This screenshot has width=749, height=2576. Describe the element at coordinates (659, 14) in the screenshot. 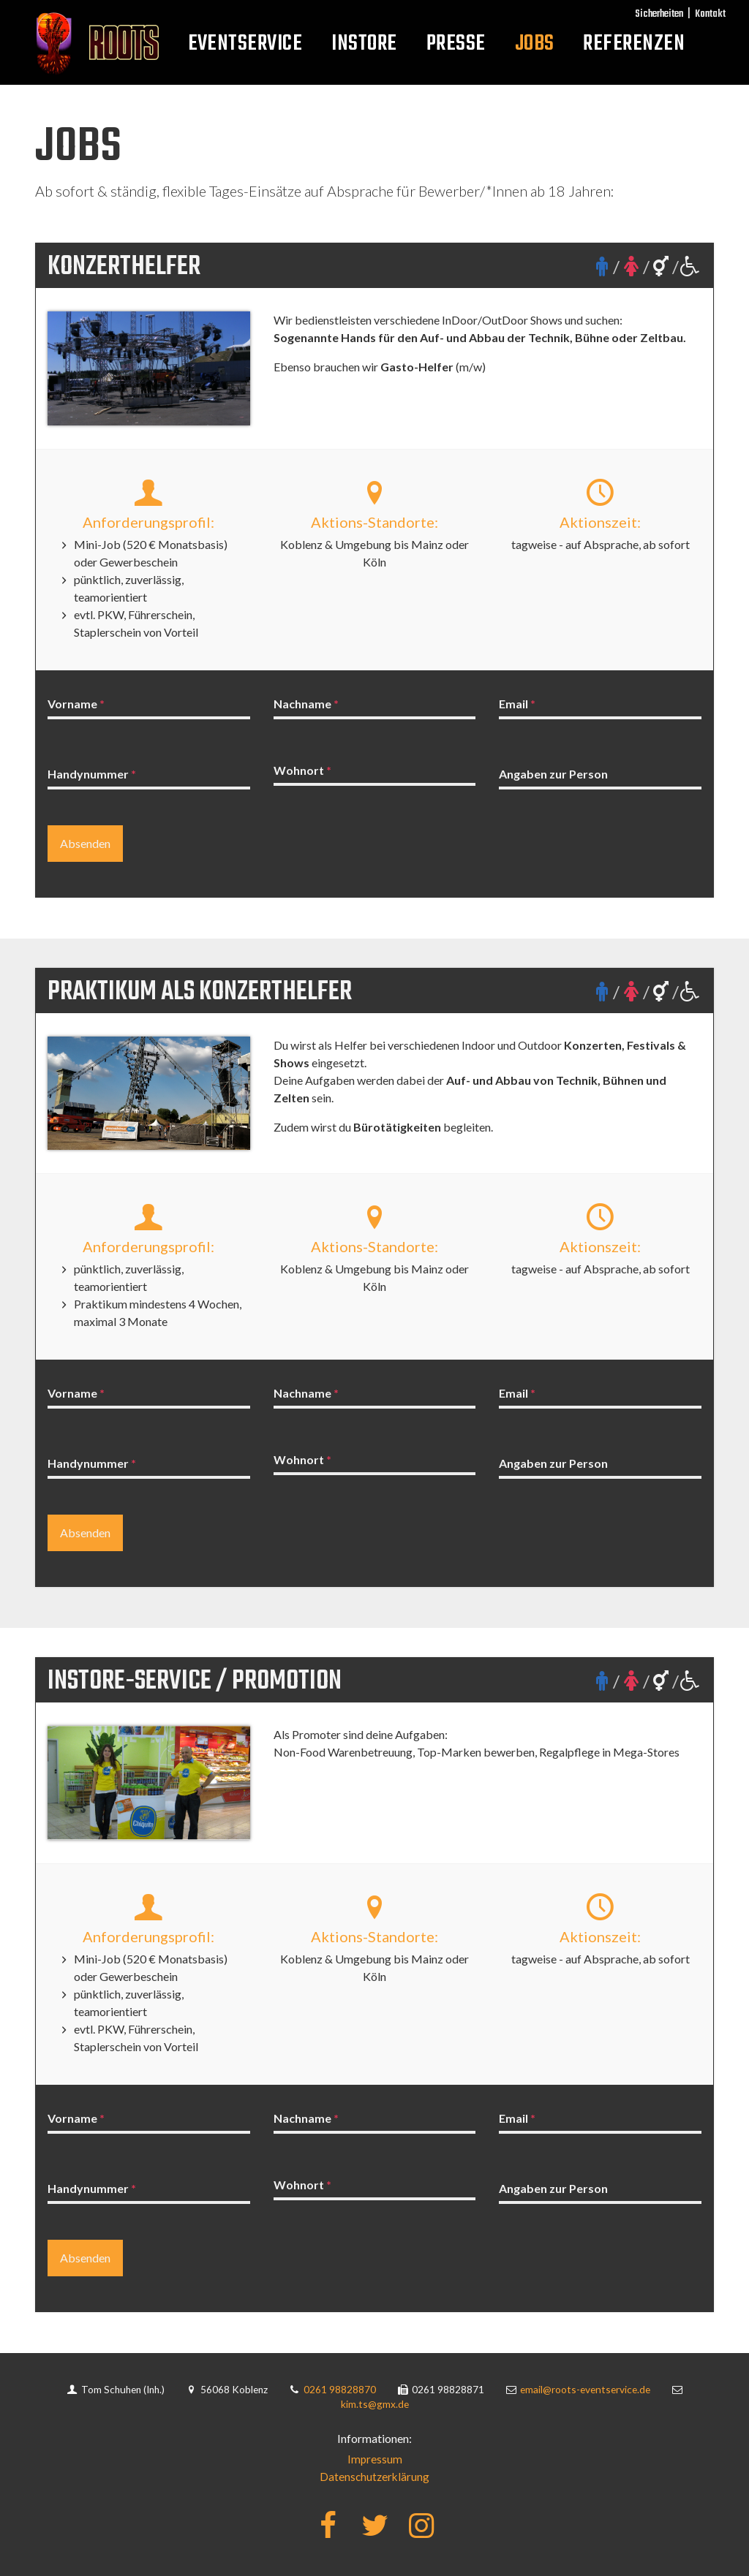

I see `Sicherheiten` at that location.